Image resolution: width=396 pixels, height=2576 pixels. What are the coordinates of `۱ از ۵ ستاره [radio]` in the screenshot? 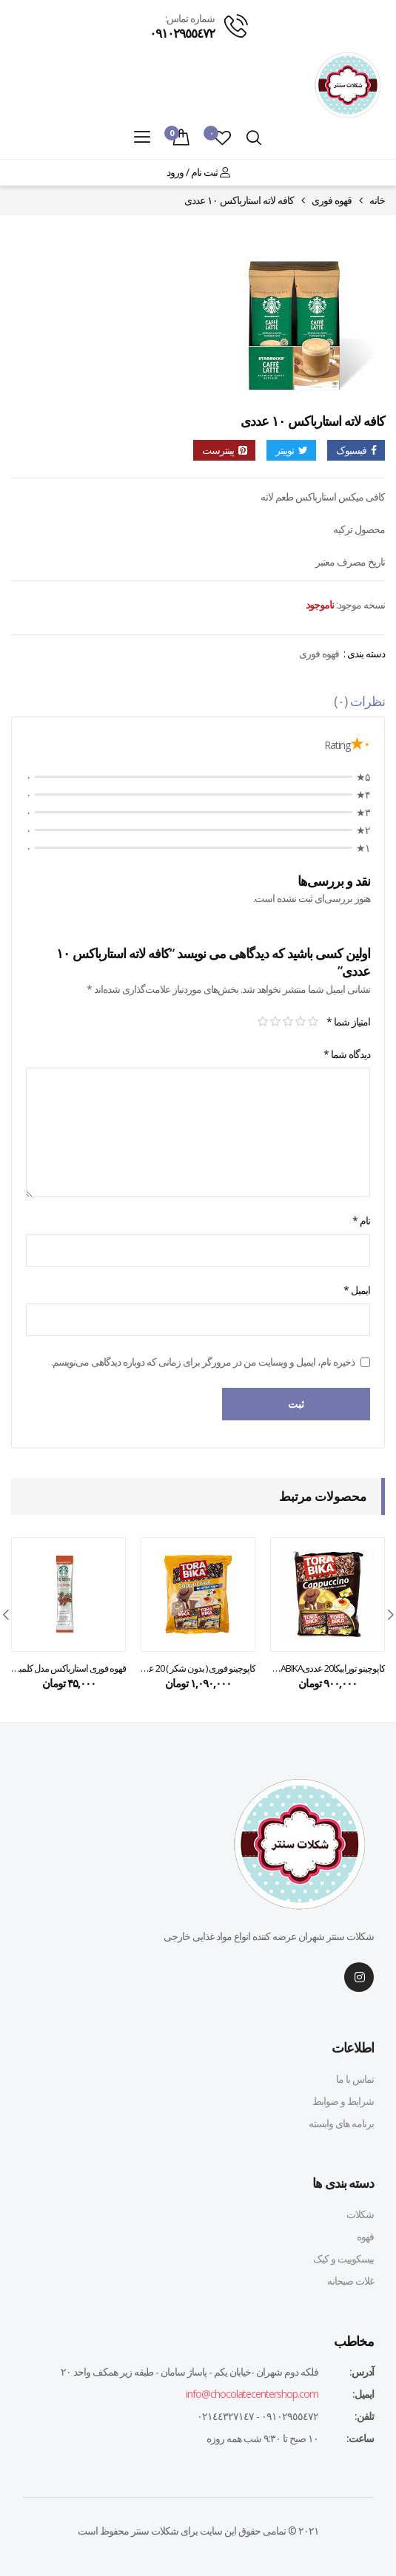 It's located at (312, 1022).